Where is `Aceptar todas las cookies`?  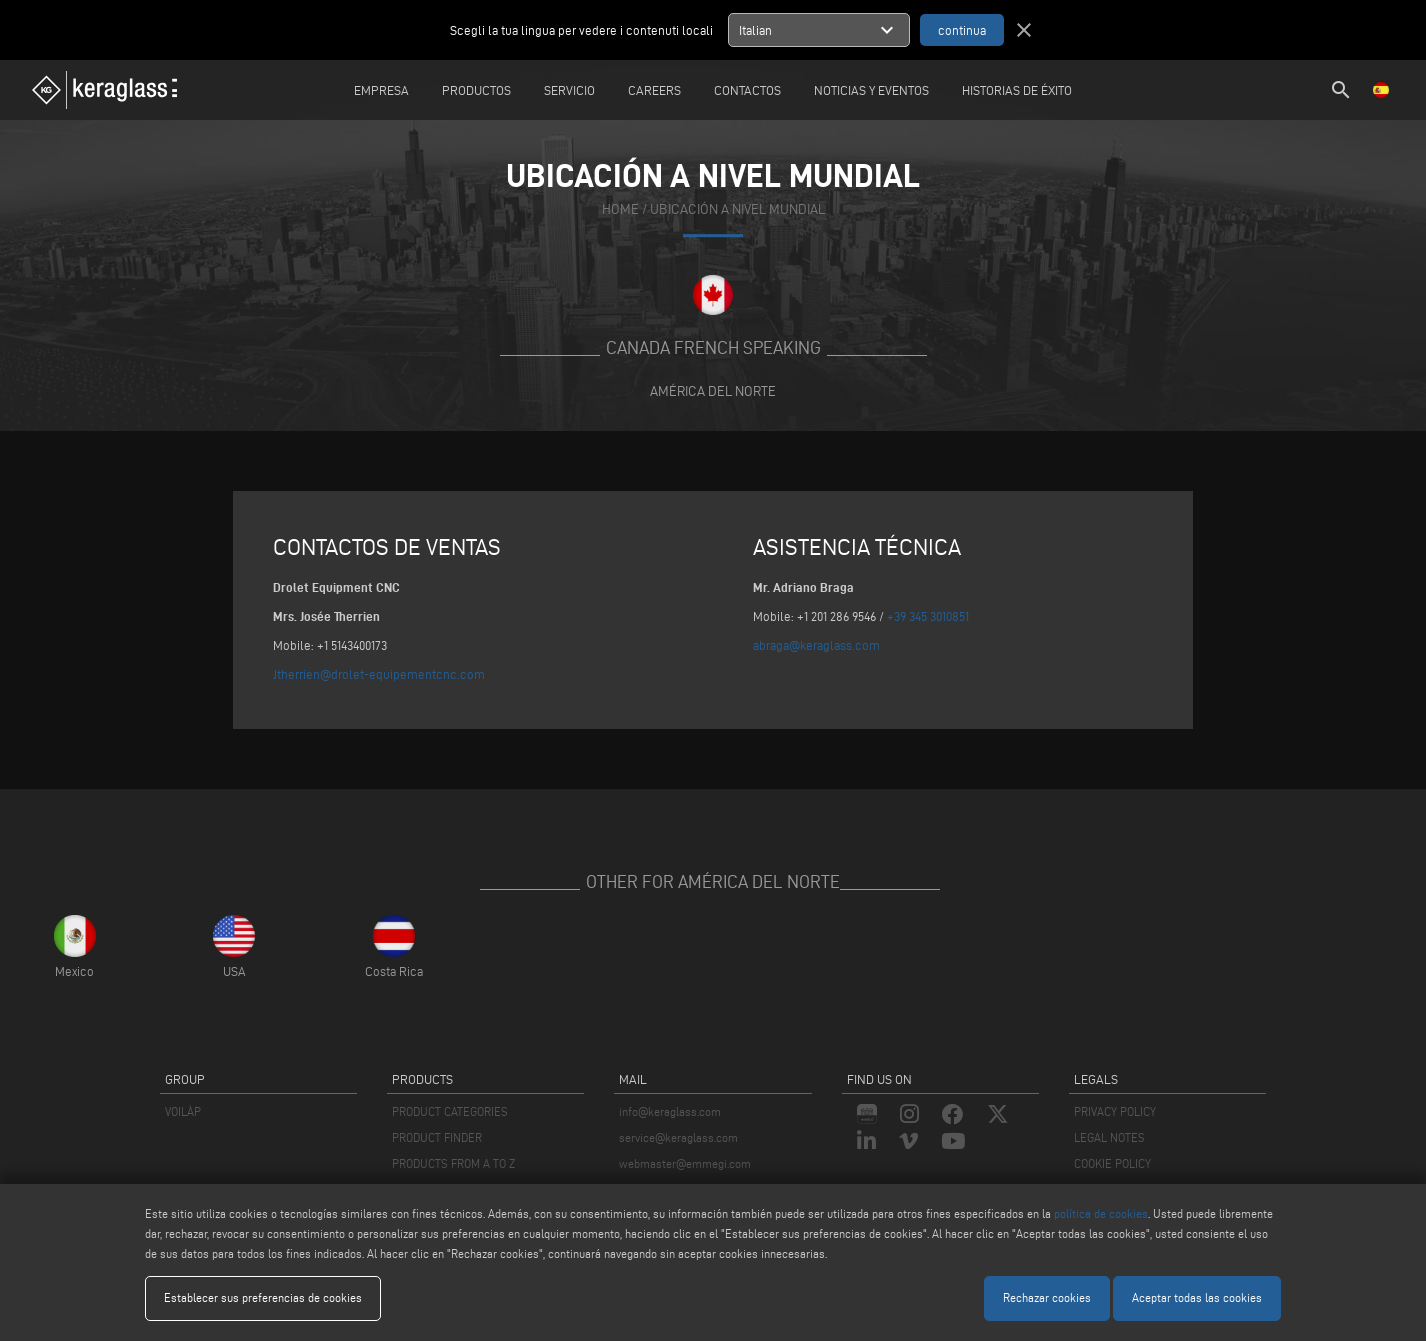 Aceptar todas las cookies is located at coordinates (1197, 1297).